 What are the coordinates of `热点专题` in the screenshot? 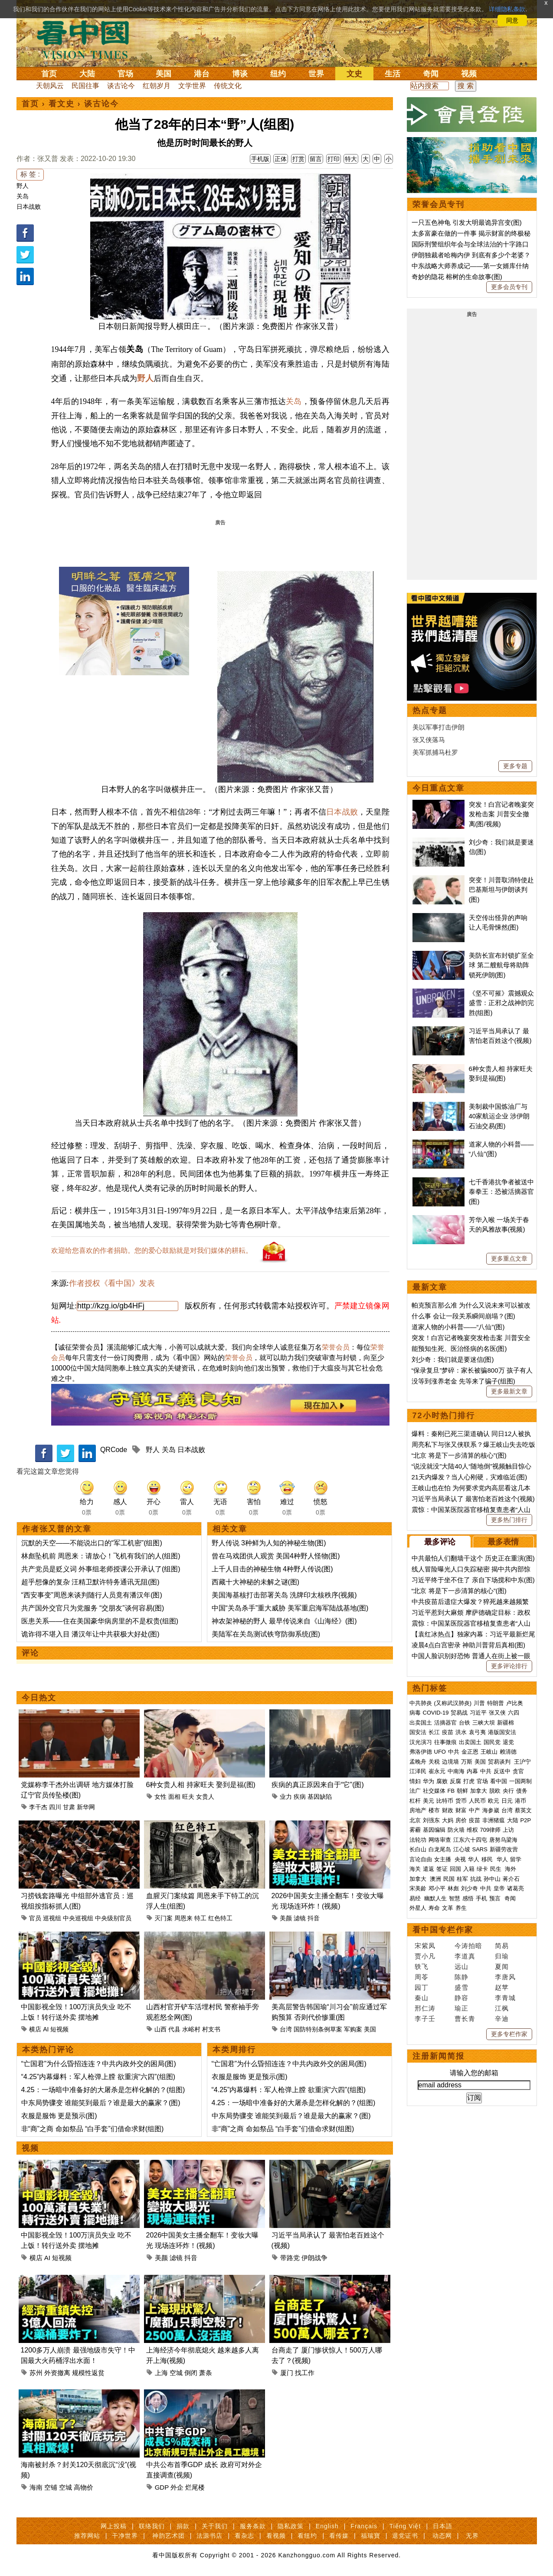 It's located at (429, 710).